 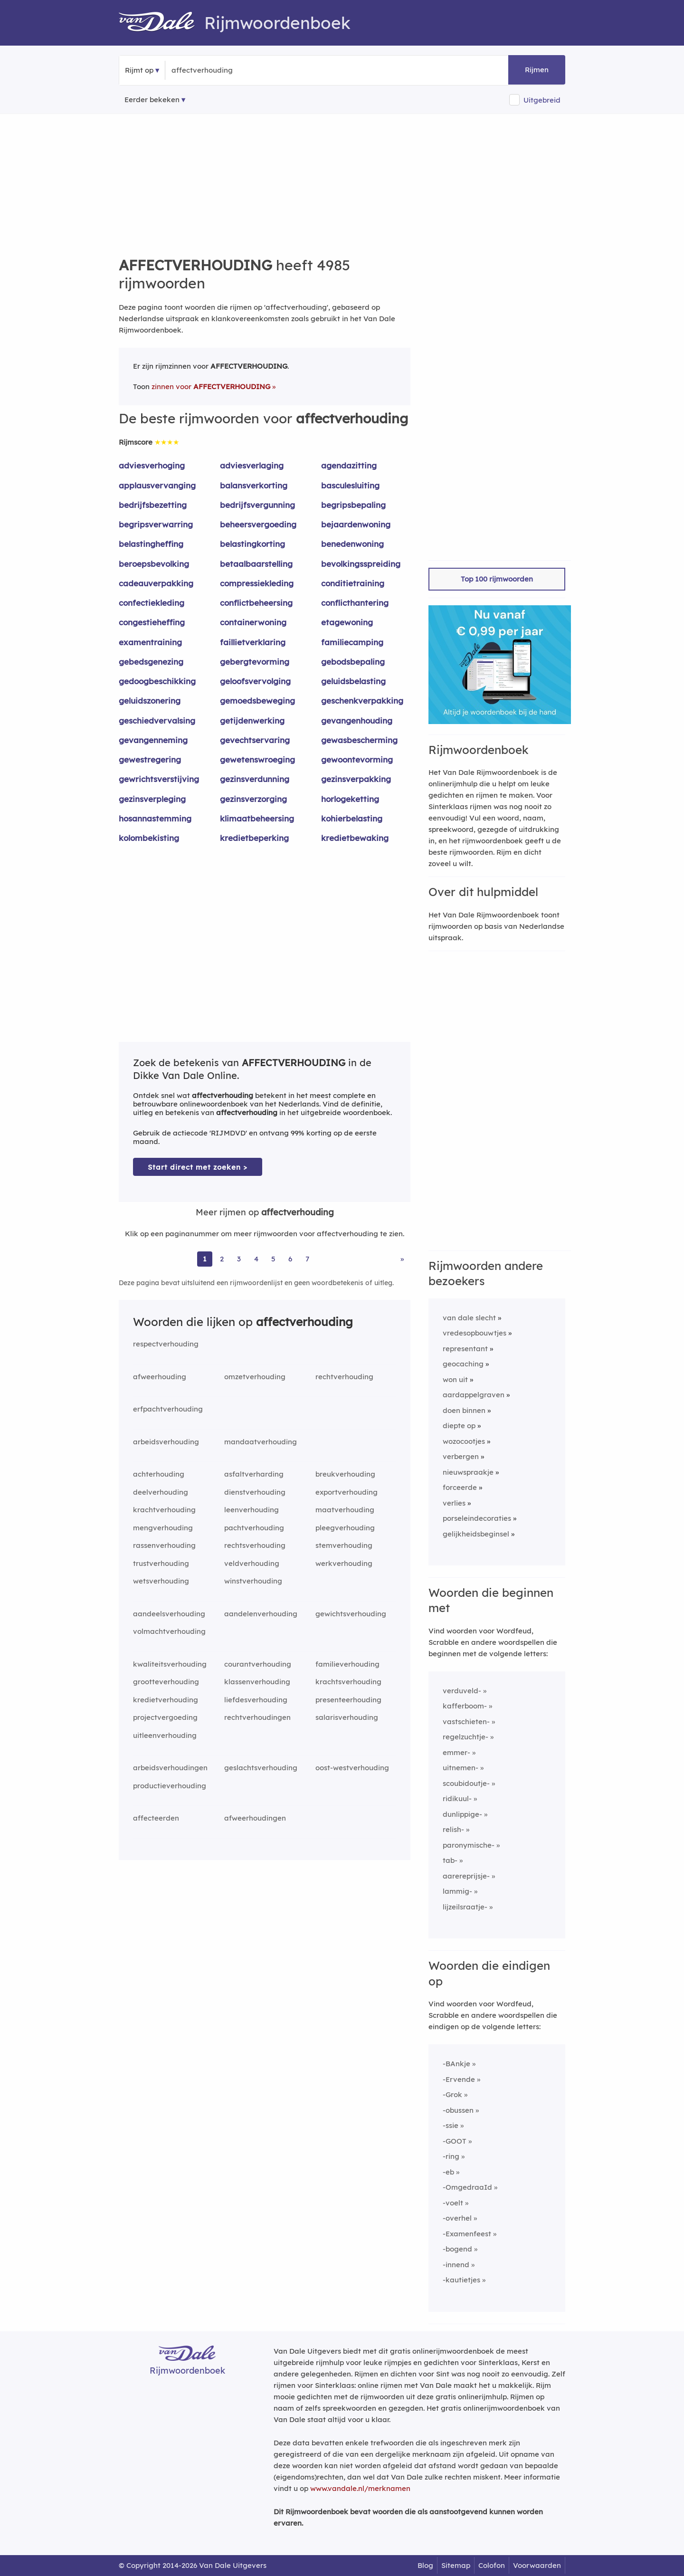 What do you see at coordinates (355, 838) in the screenshot?
I see `kredietbewaking [Rijmwoord: kredietbewaking]` at bounding box center [355, 838].